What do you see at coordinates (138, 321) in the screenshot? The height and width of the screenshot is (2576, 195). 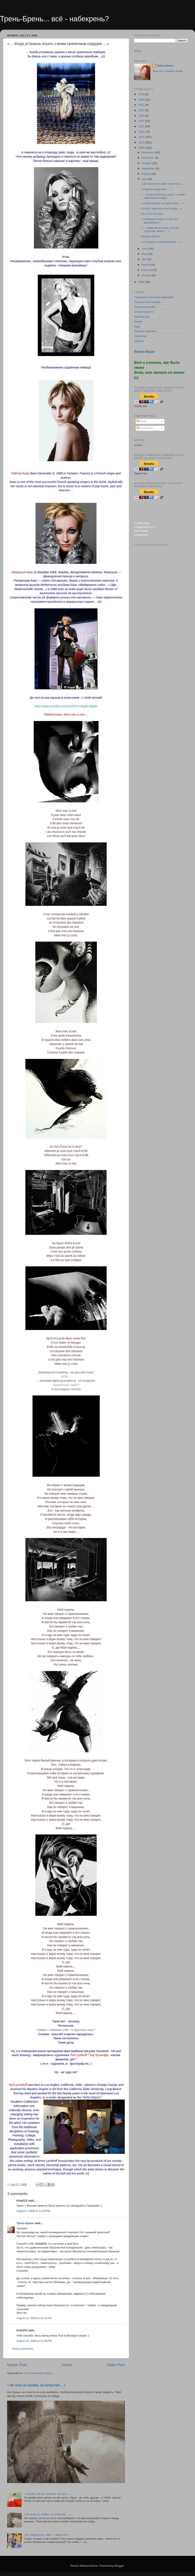 I see `Vivaldi` at bounding box center [138, 321].